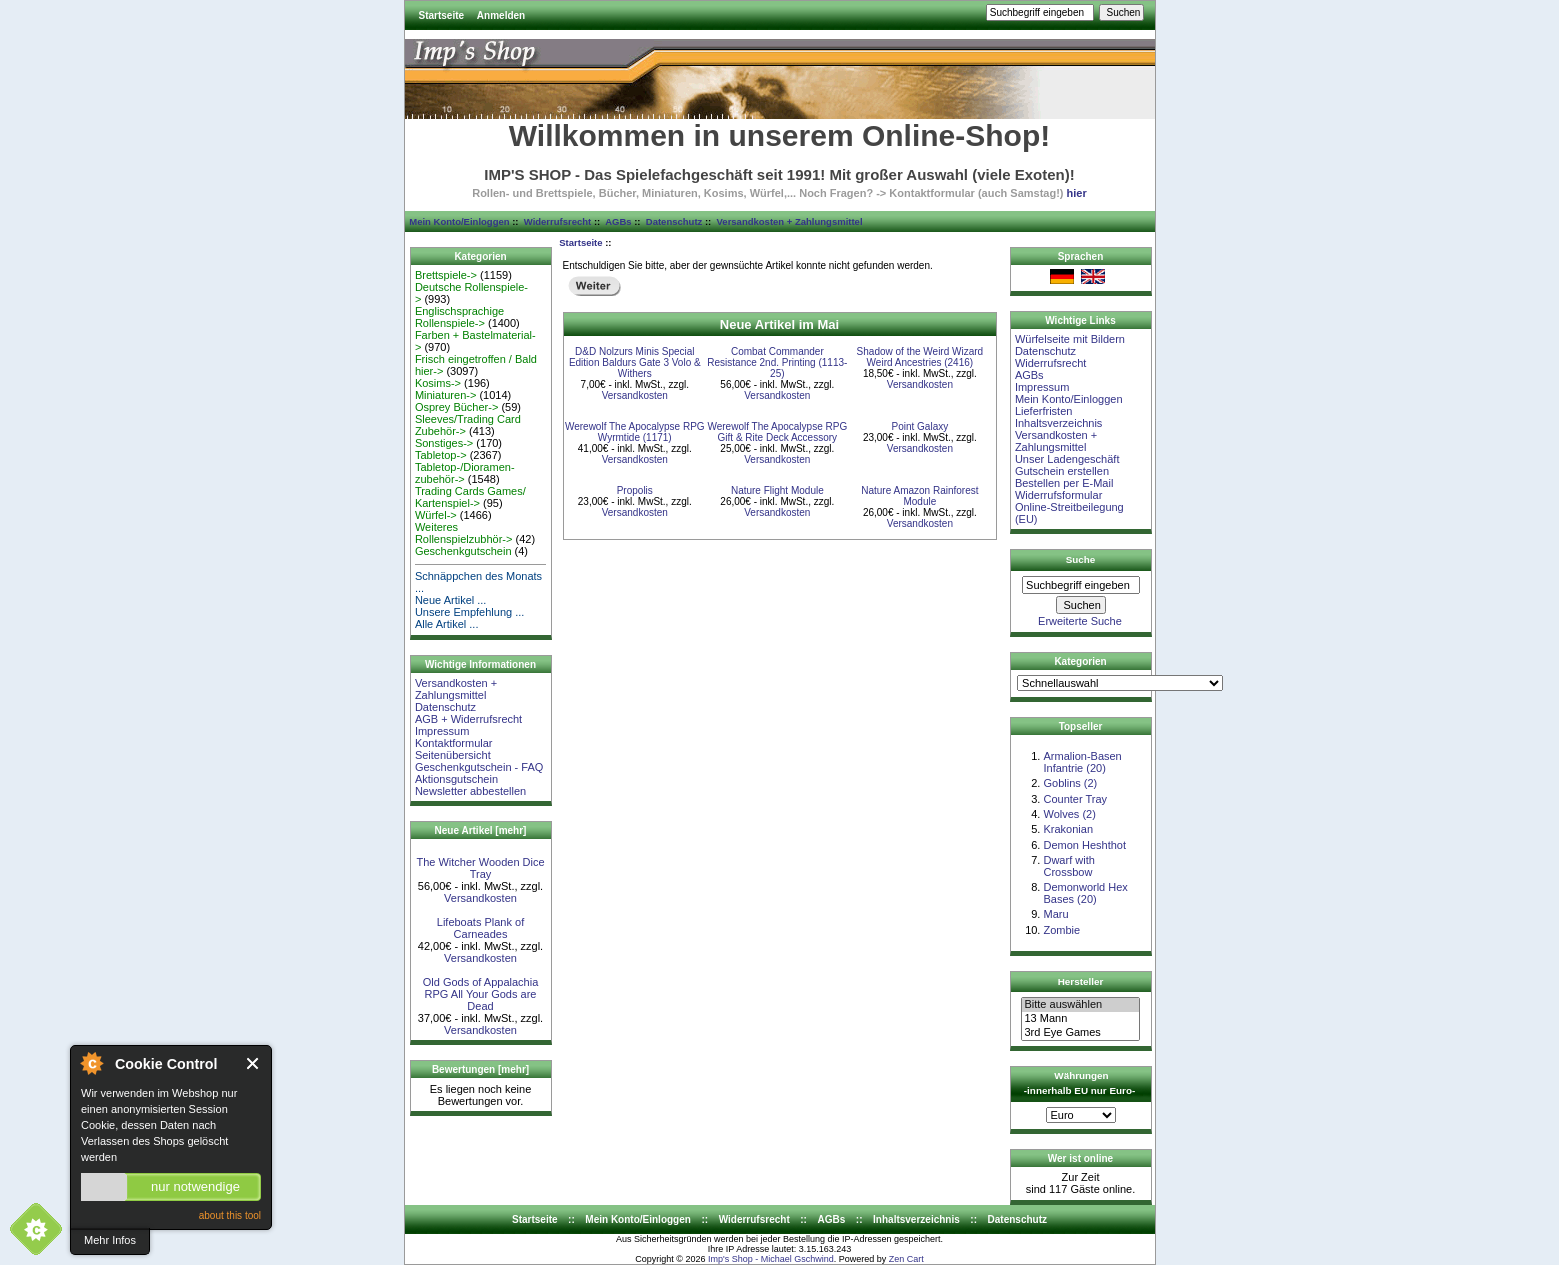 The height and width of the screenshot is (1265, 1559). I want to click on Währungen -innerhalb EU nur Euro-, so click(1079, 1083).